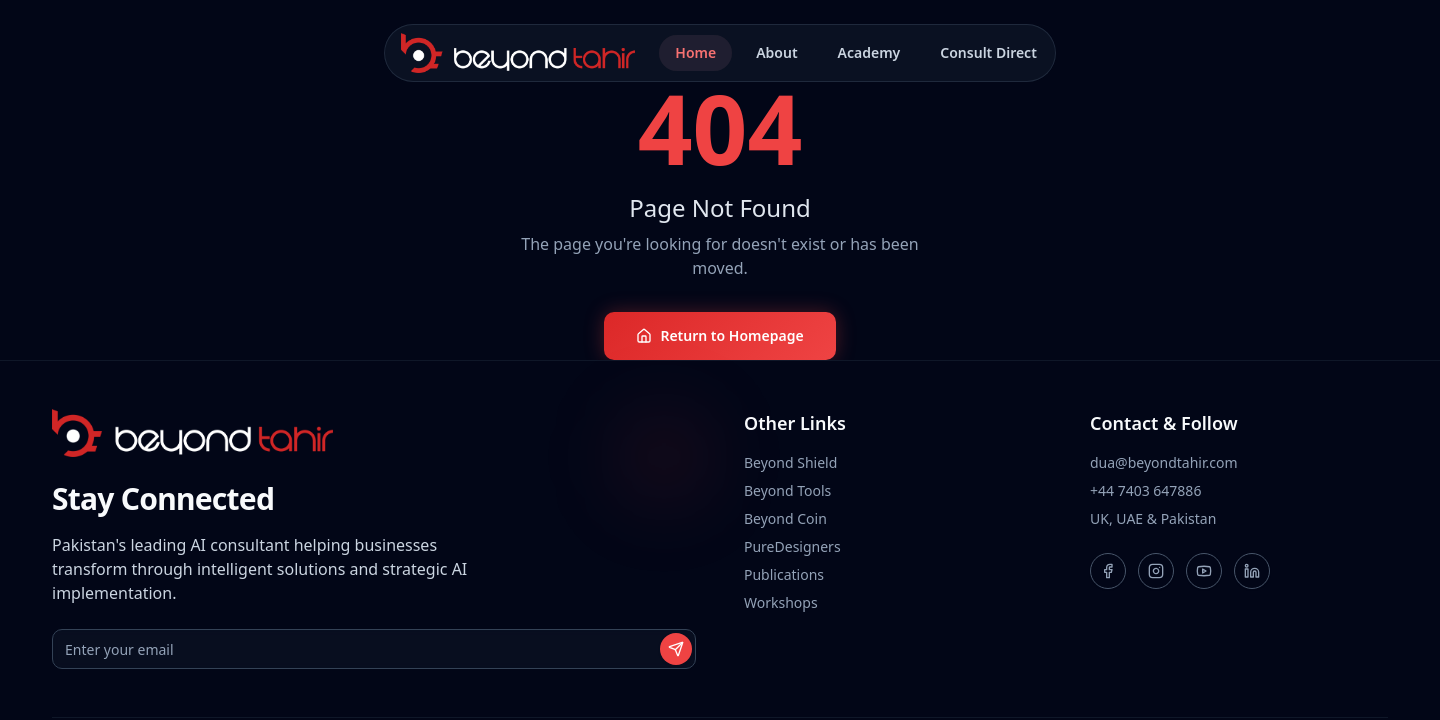  Describe the element at coordinates (790, 462) in the screenshot. I see `Beyond Shield` at that location.